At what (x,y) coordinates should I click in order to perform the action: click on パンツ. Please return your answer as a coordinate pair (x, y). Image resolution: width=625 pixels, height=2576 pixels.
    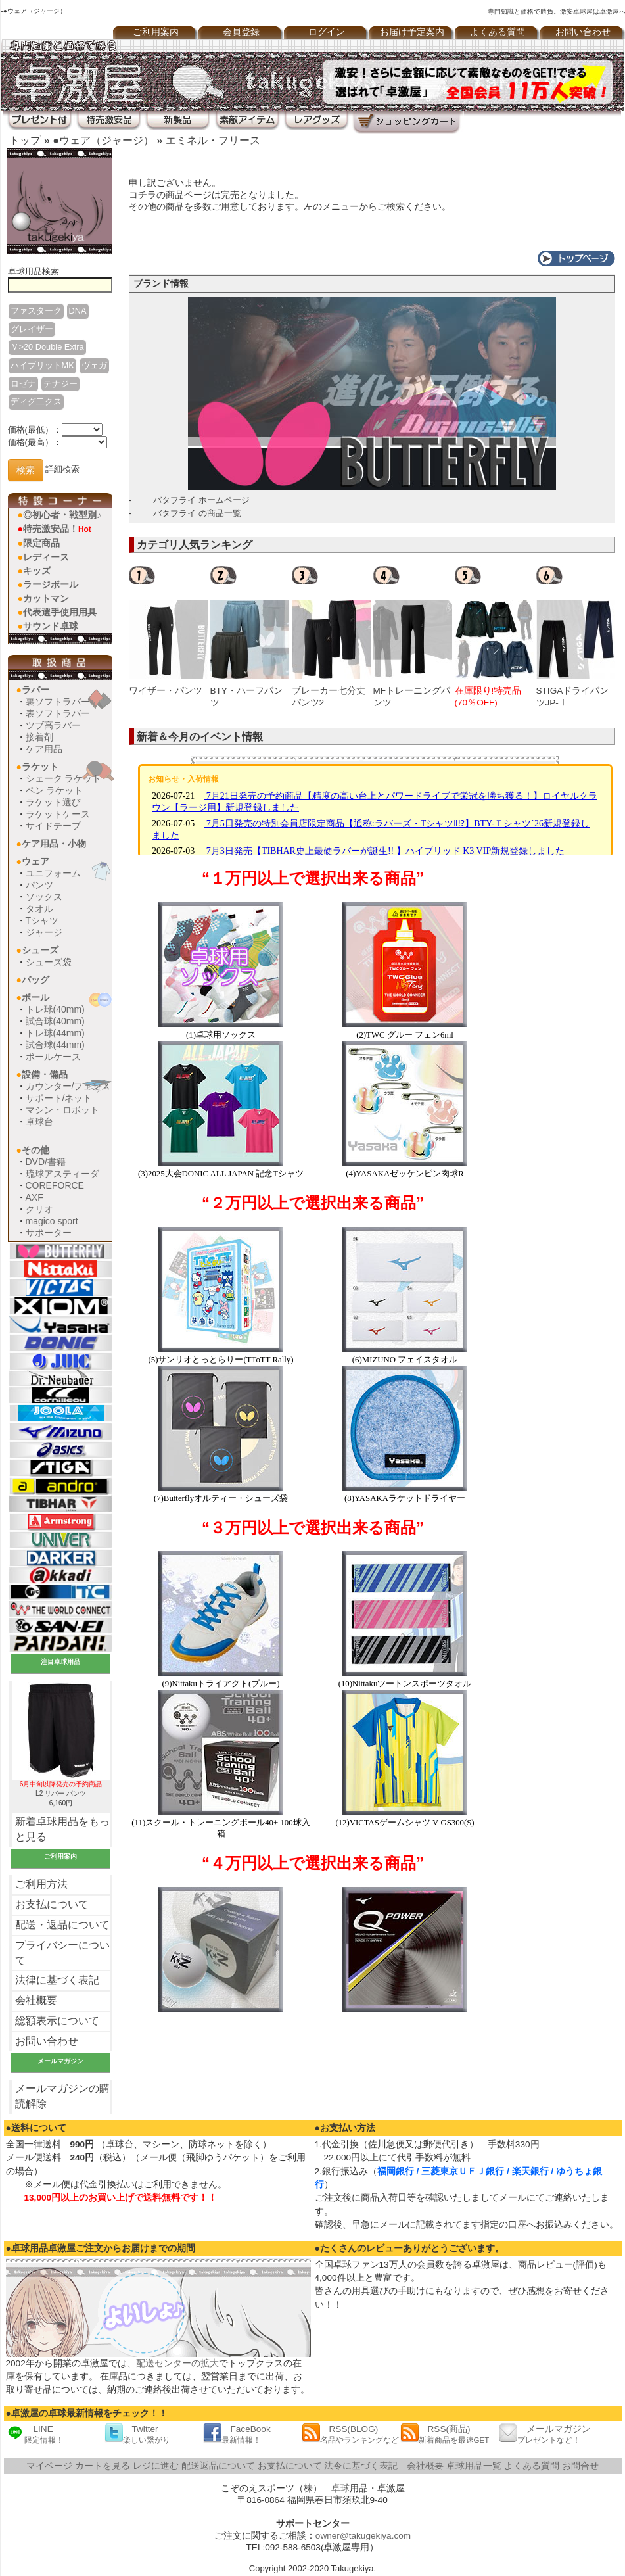
    Looking at the image, I should click on (39, 885).